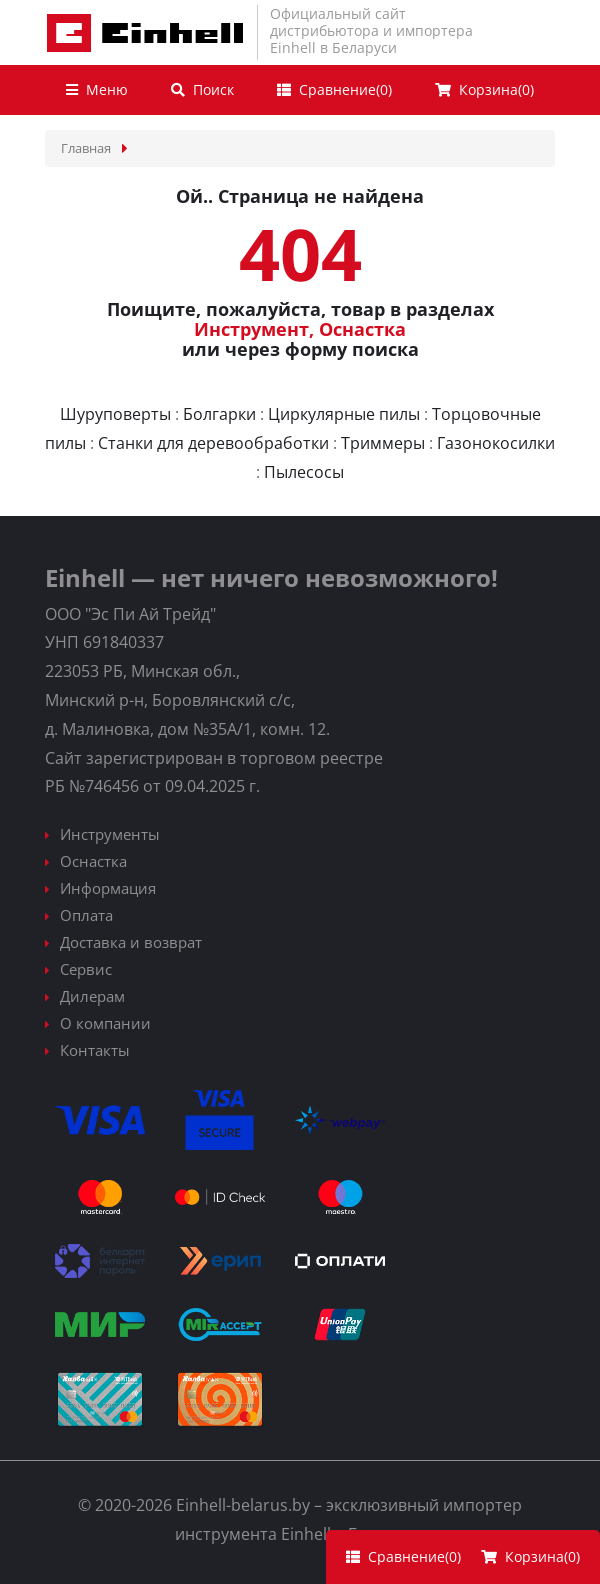  I want to click on Станки для деревообработки, so click(213, 443).